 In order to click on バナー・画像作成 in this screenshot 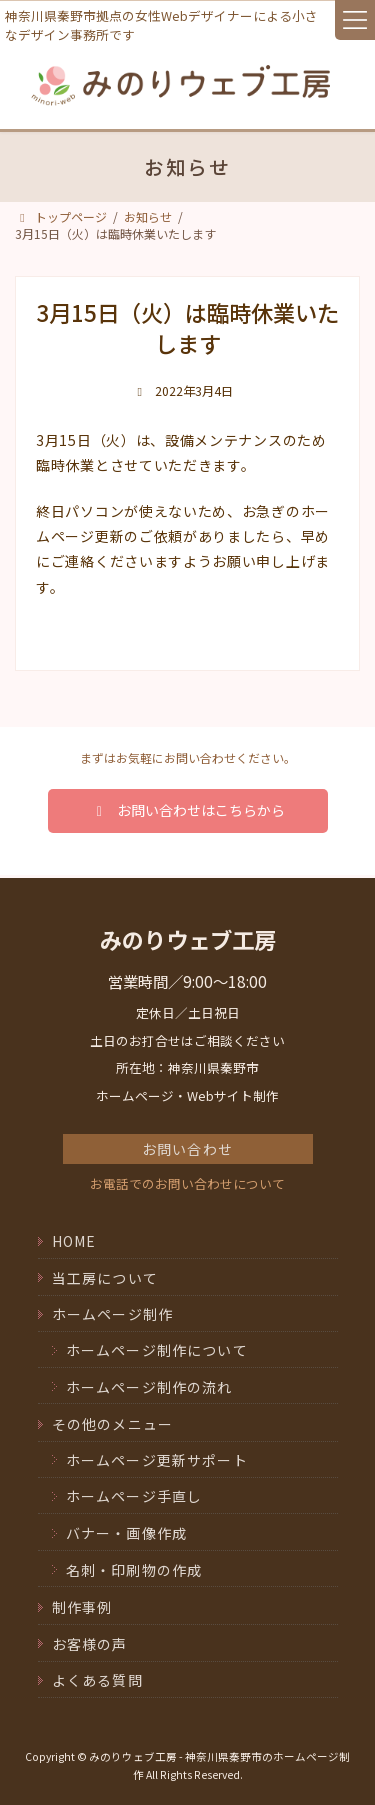, I will do `click(127, 1533)`.